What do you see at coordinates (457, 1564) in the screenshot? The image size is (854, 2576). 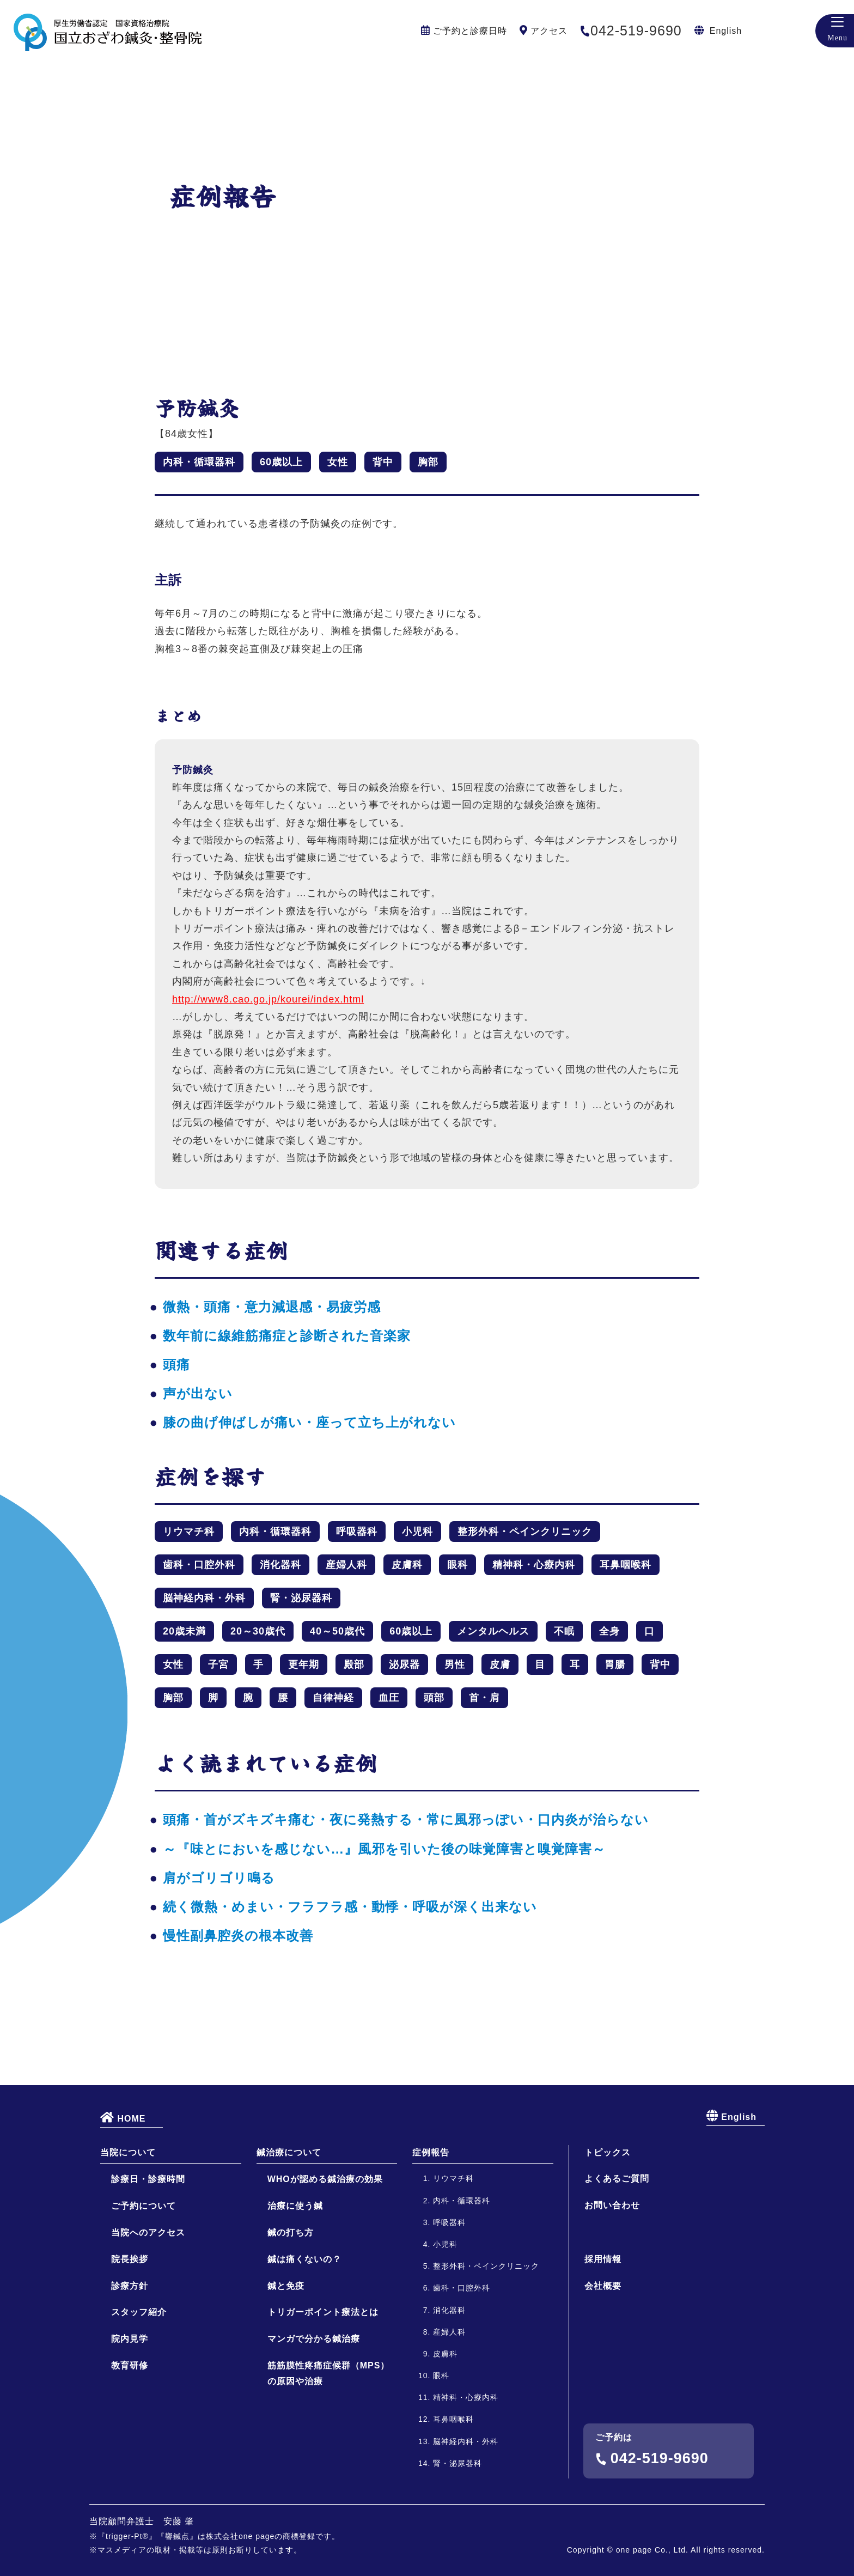 I see `眼科` at bounding box center [457, 1564].